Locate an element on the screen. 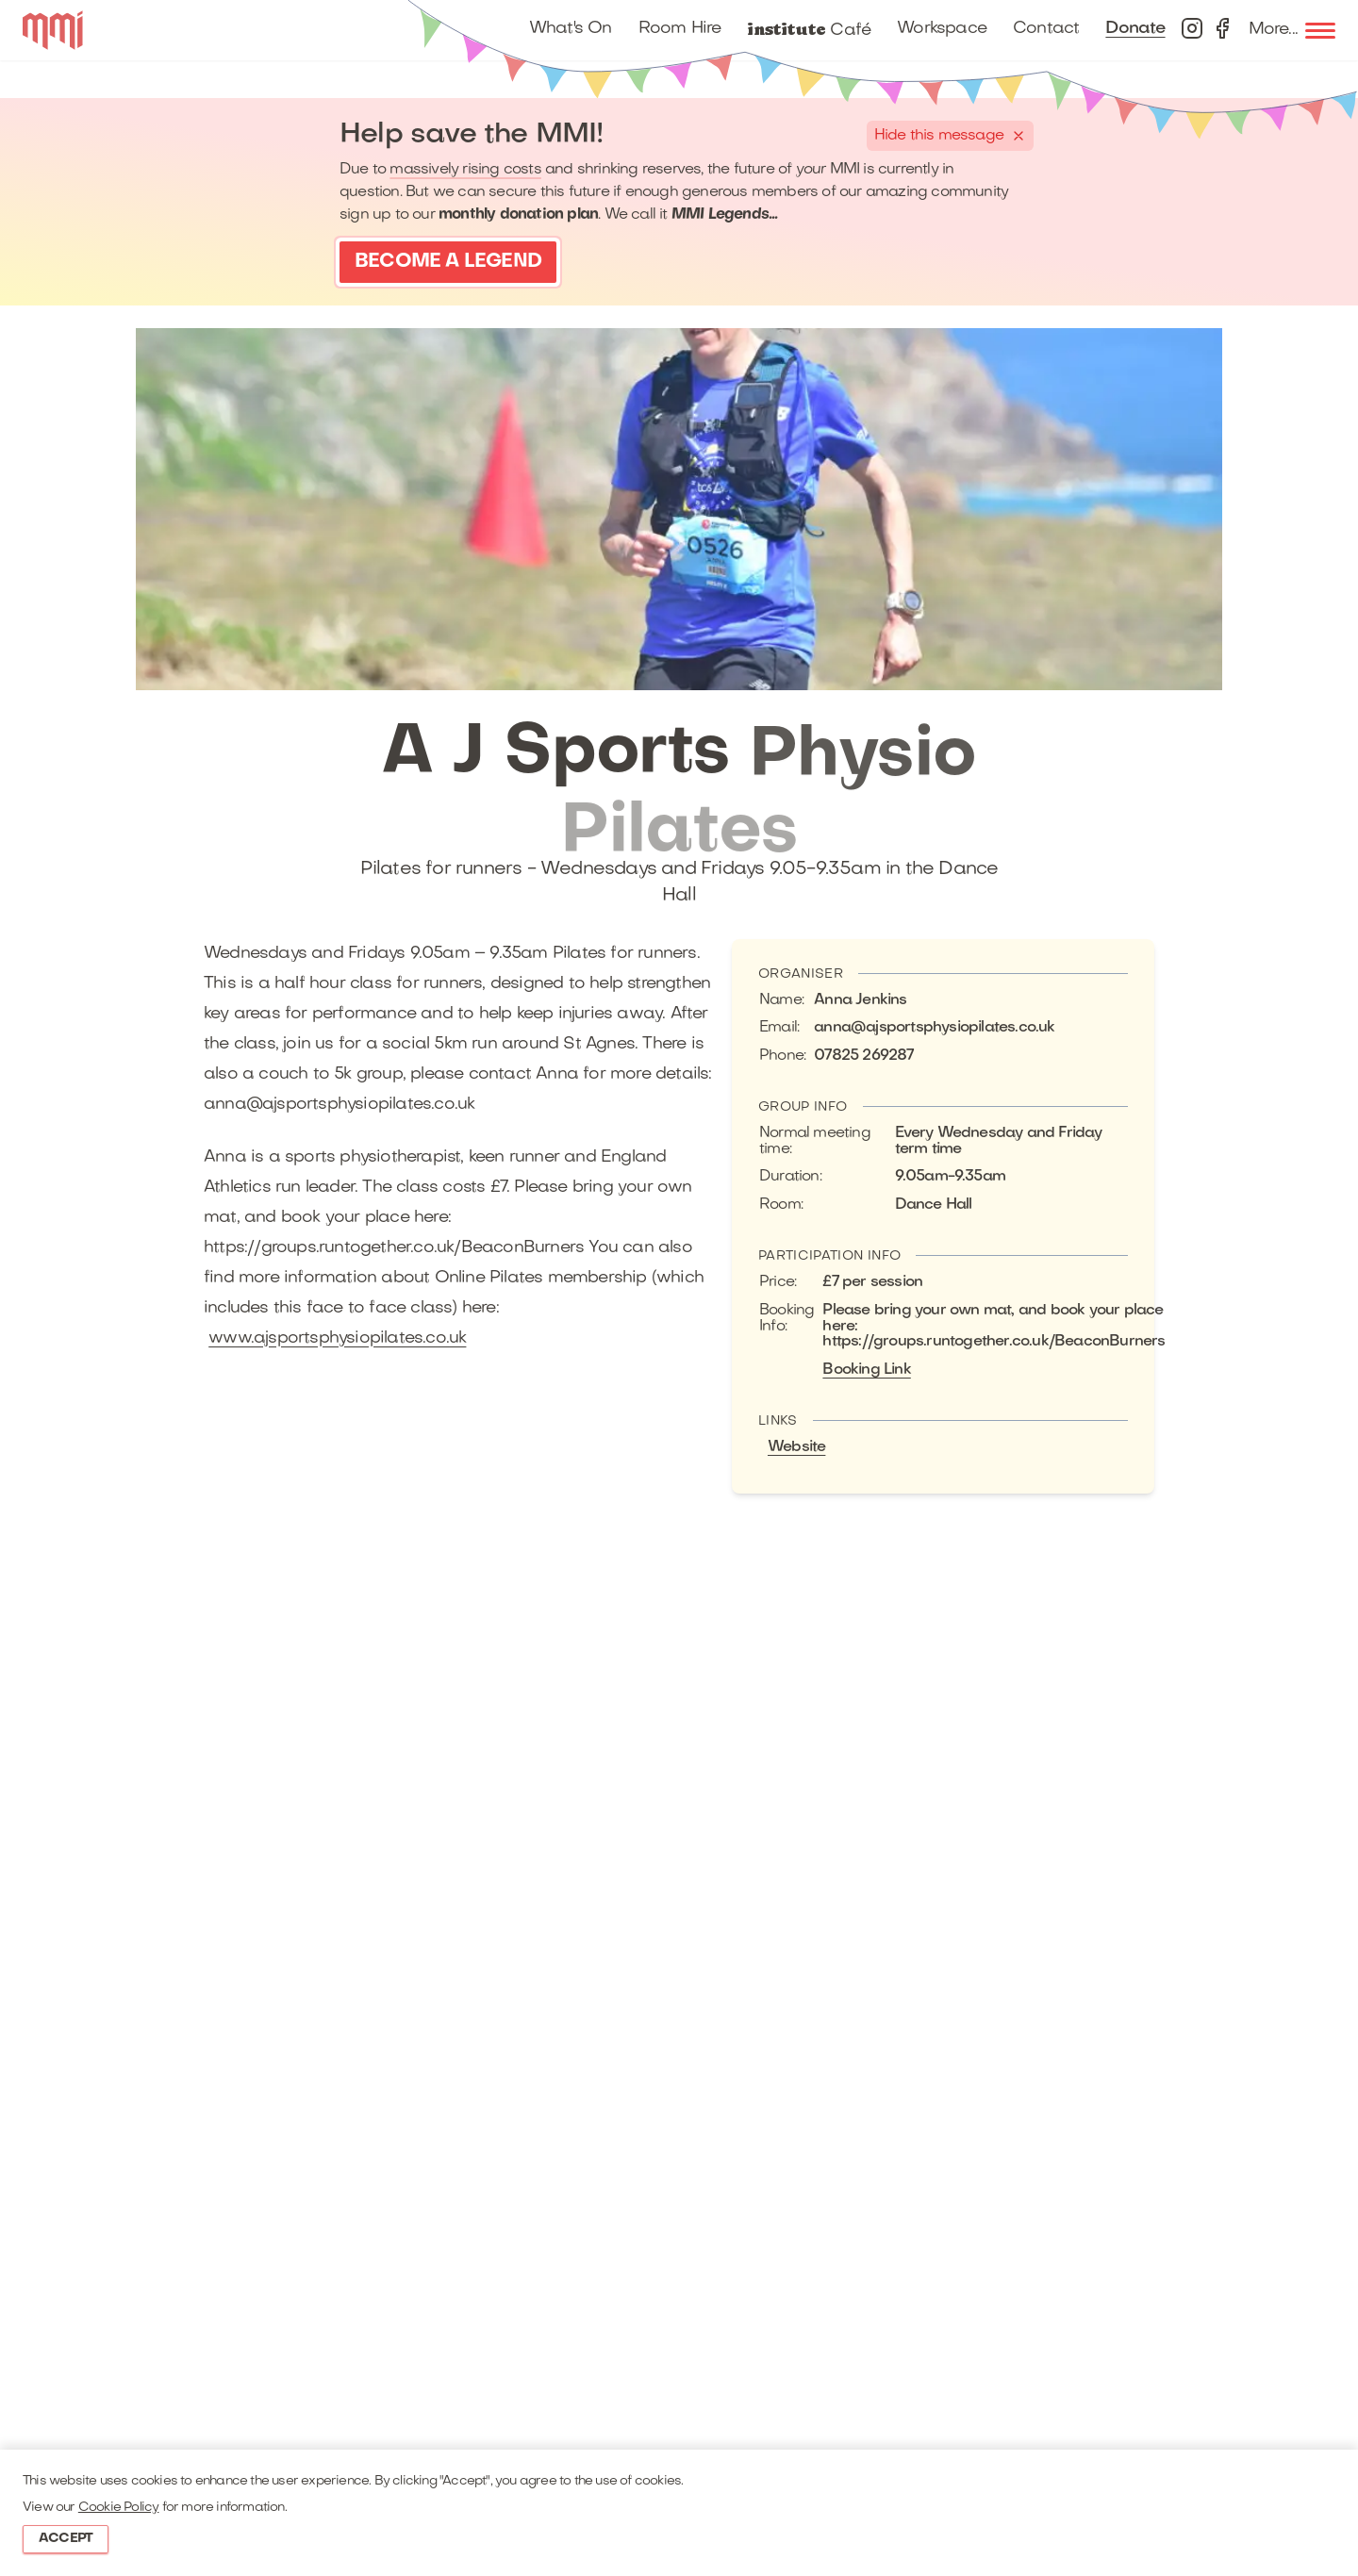  Website is located at coordinates (796, 1447).